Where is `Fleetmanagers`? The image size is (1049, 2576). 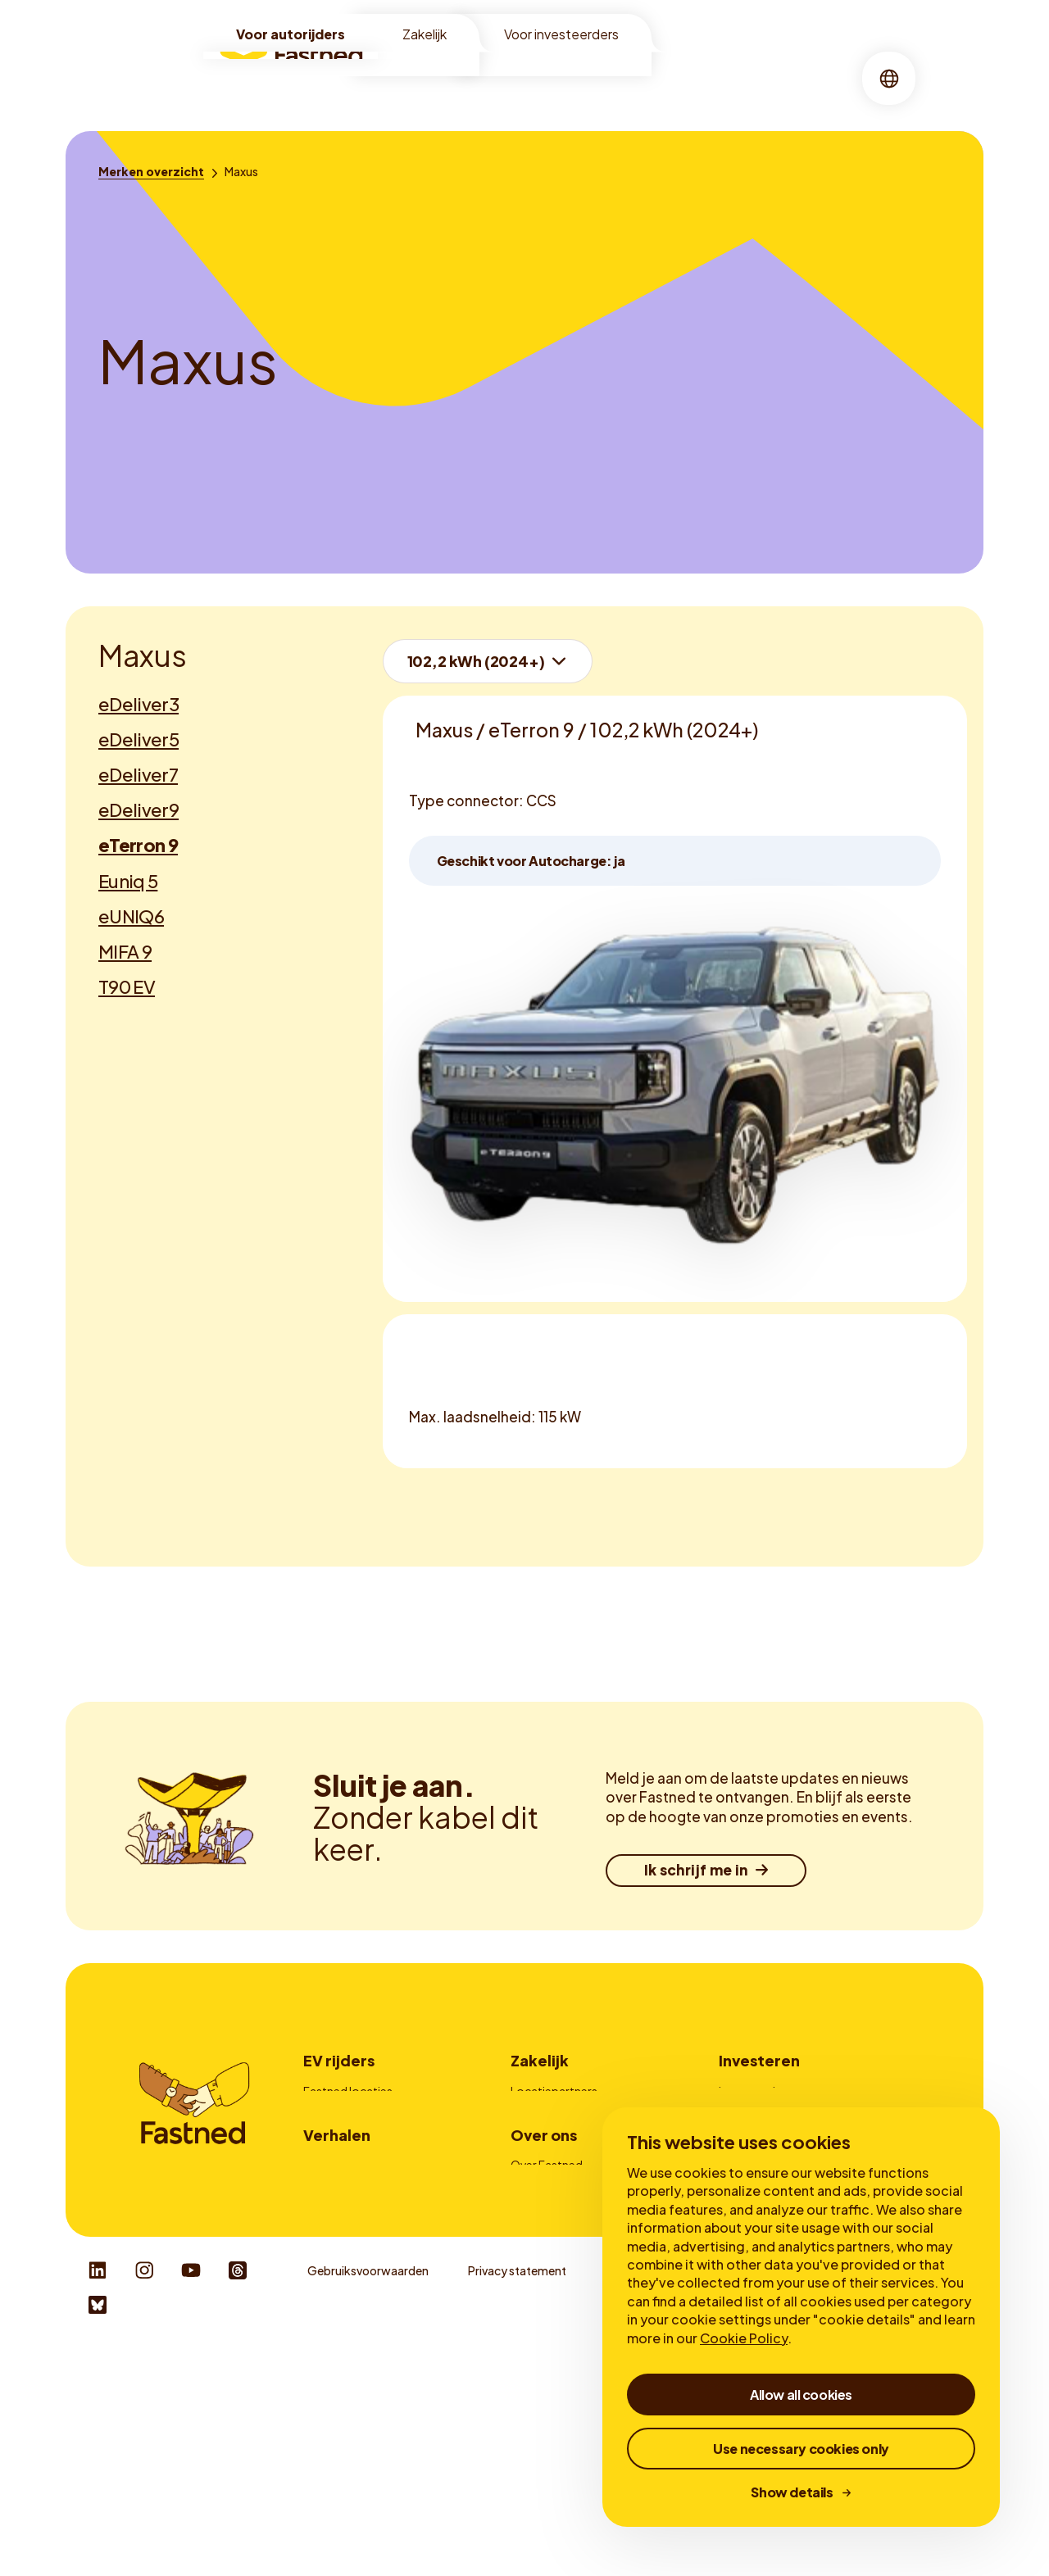 Fleetmanagers is located at coordinates (551, 2113).